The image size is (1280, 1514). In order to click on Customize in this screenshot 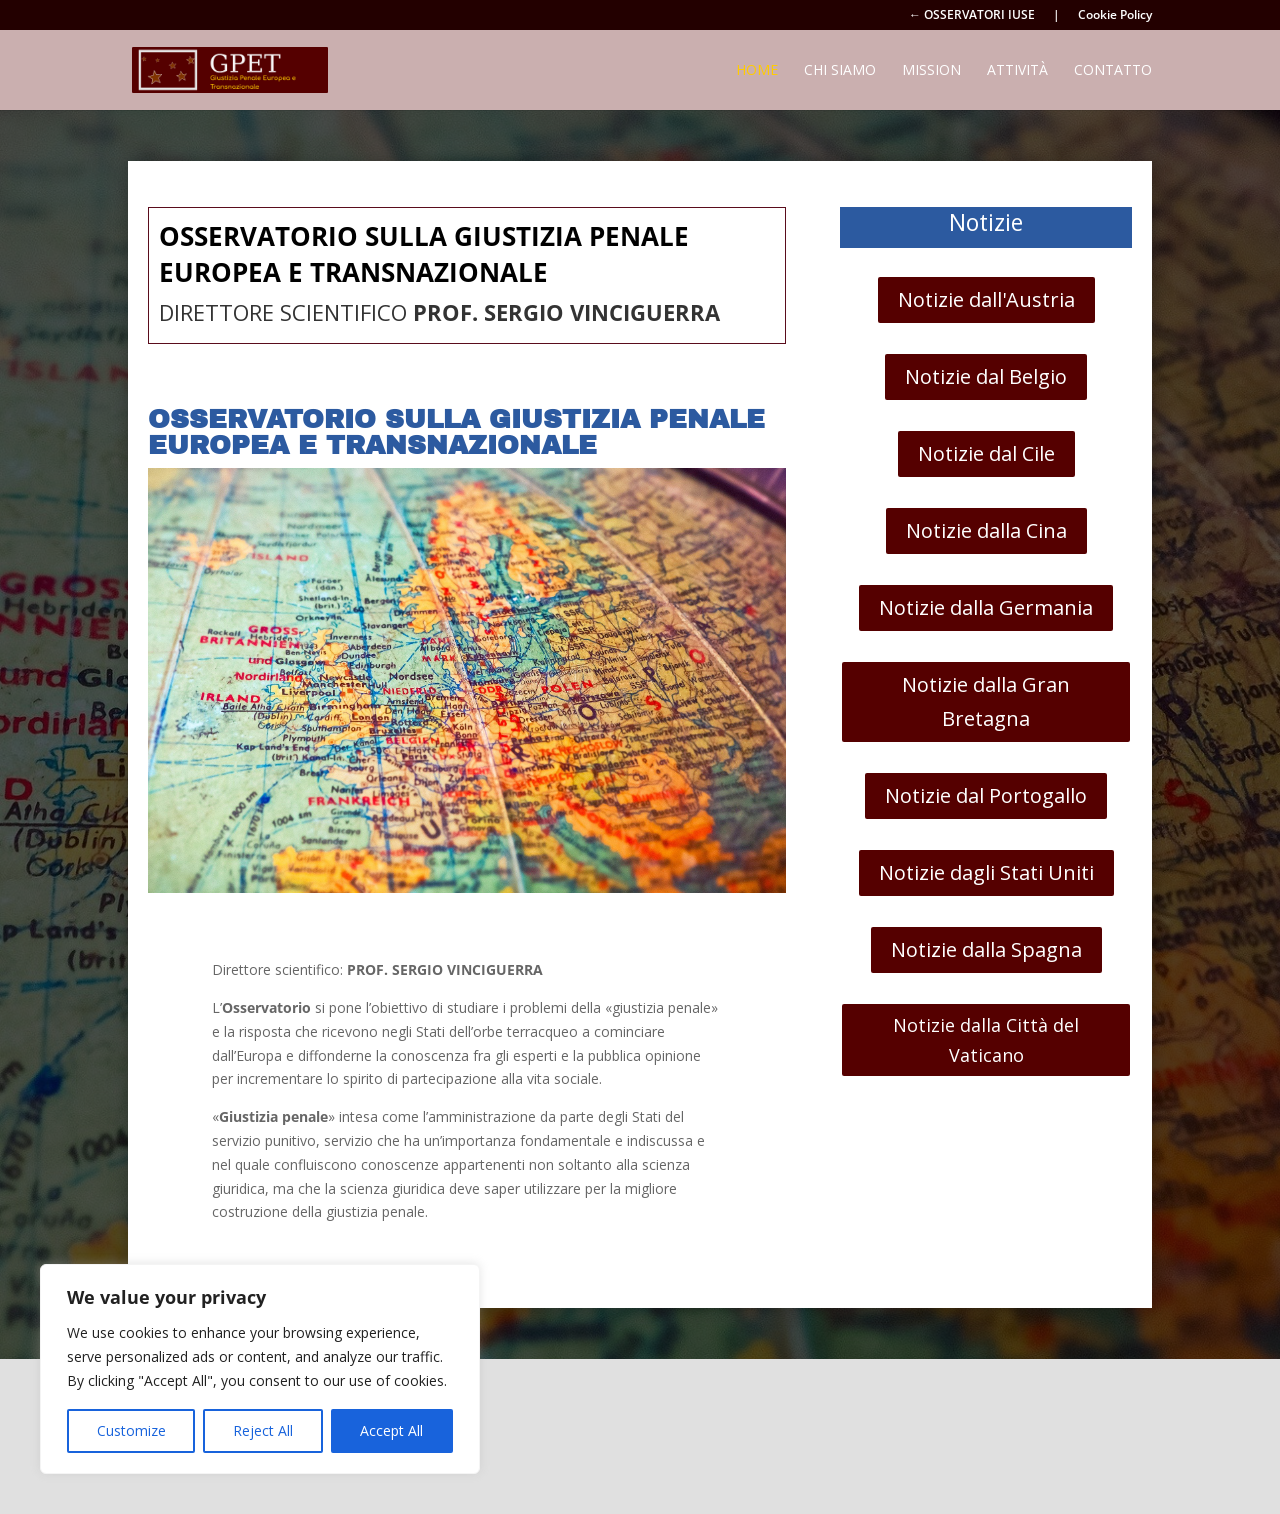, I will do `click(131, 1430)`.